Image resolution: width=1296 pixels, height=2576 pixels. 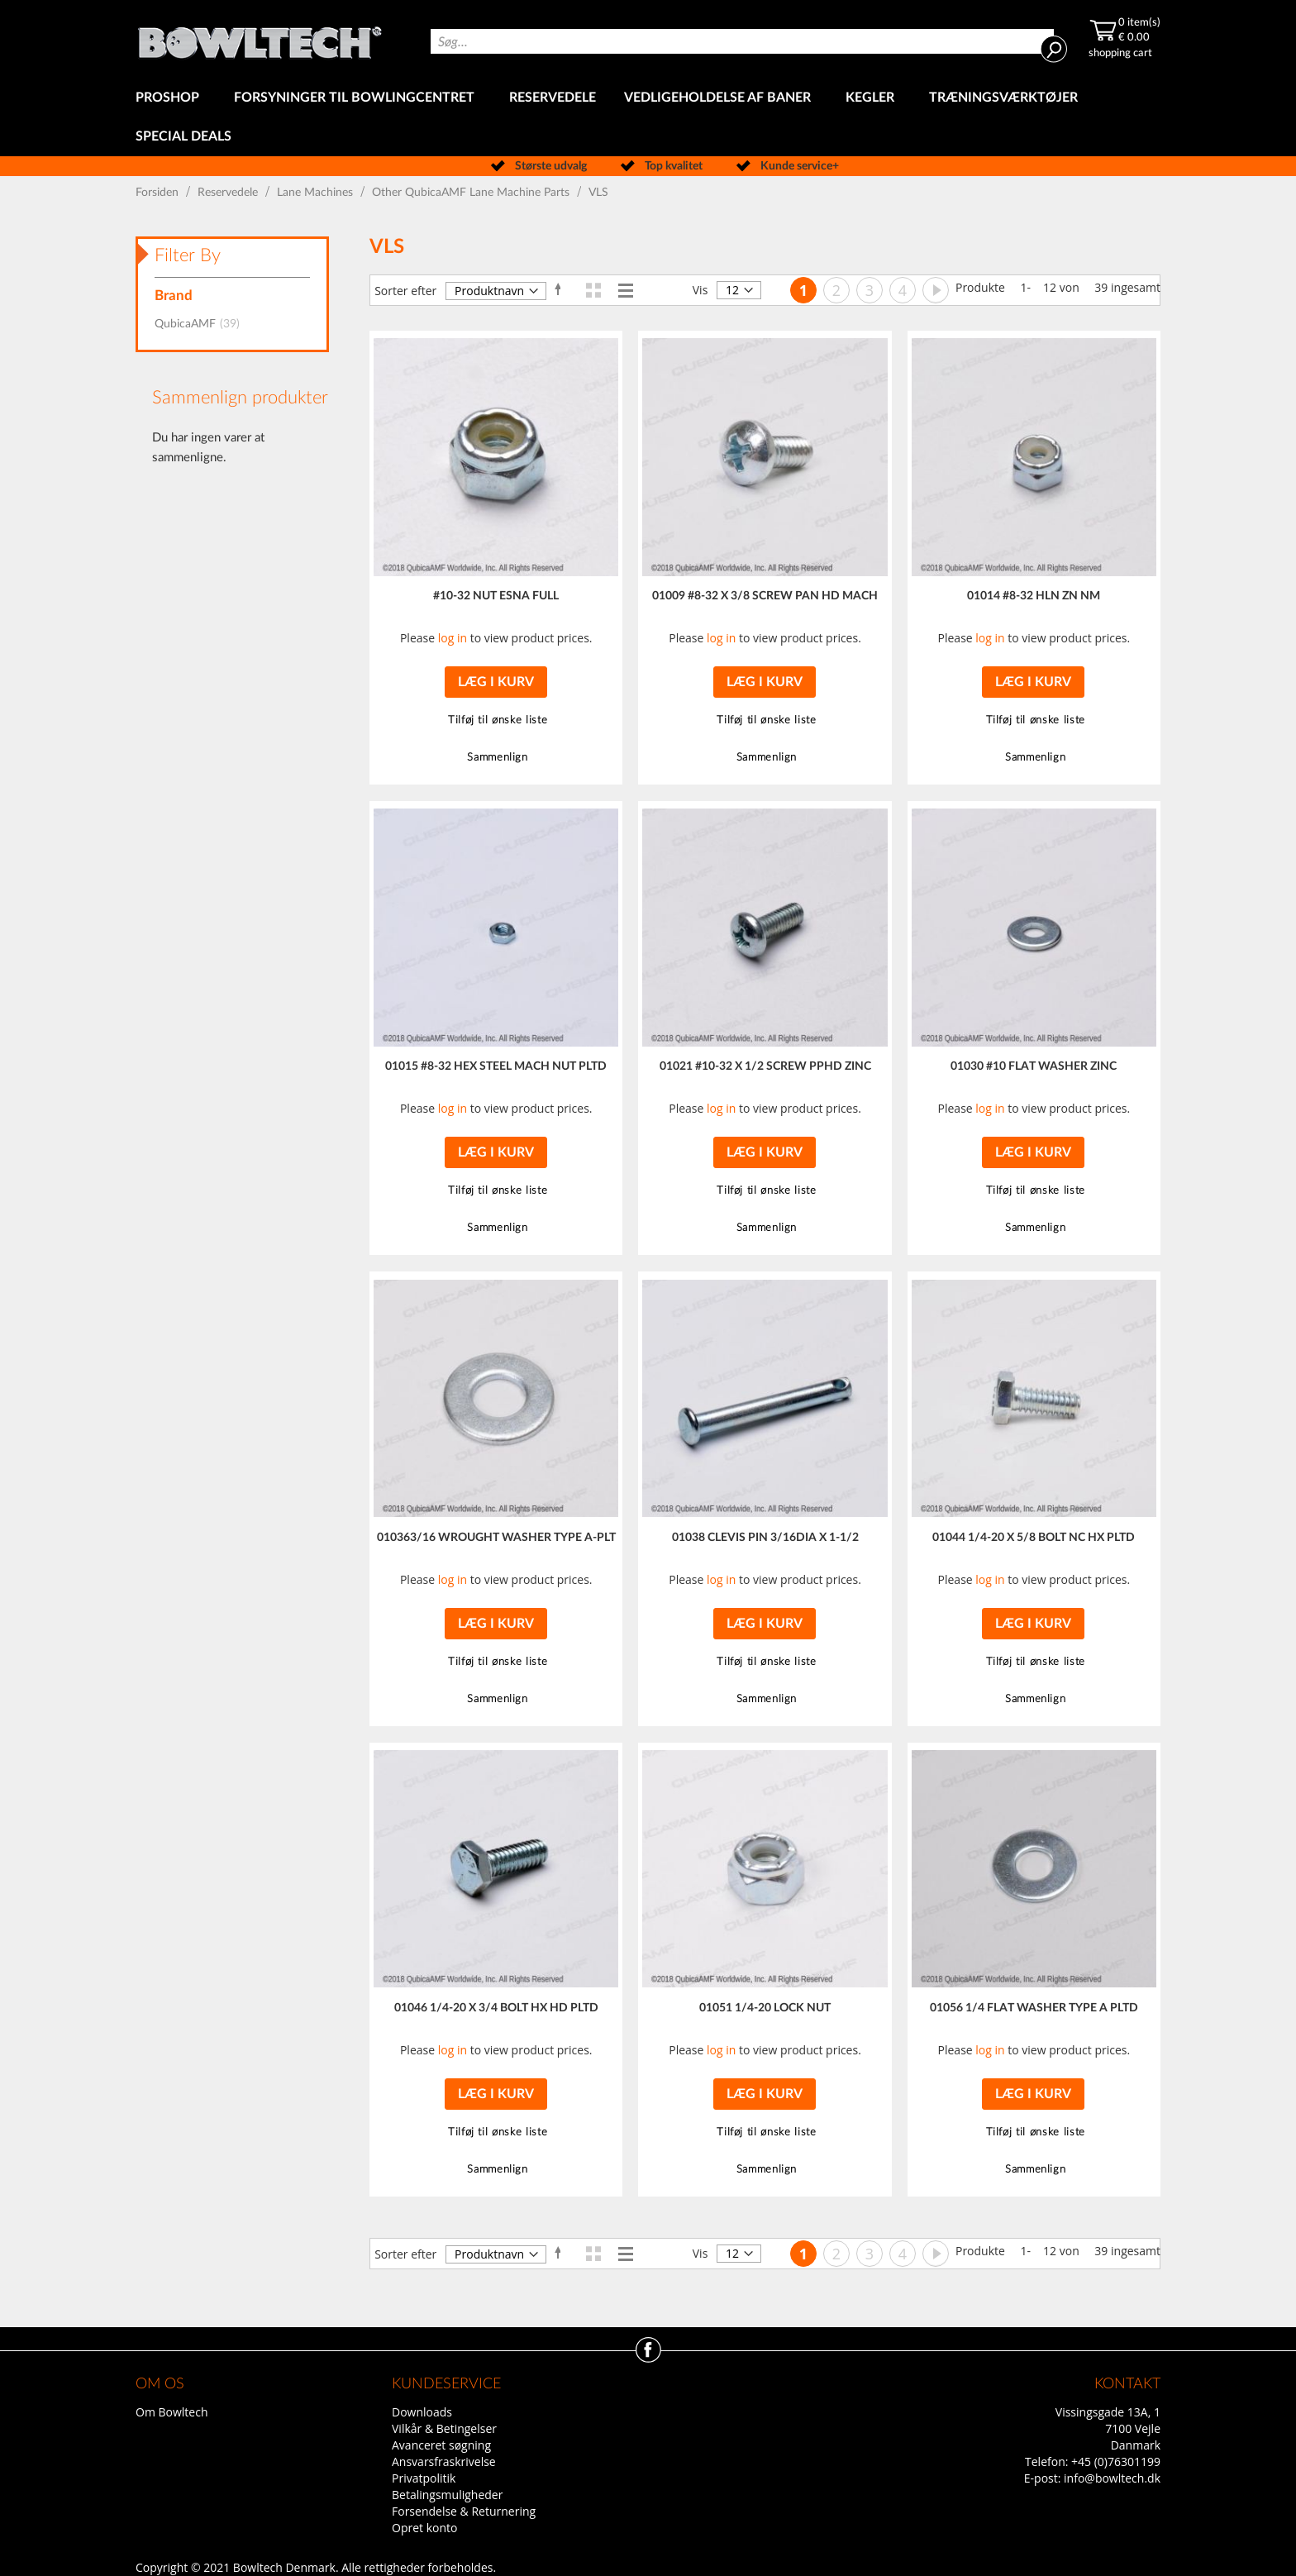 What do you see at coordinates (171, 98) in the screenshot?
I see `[menuitem]` at bounding box center [171, 98].